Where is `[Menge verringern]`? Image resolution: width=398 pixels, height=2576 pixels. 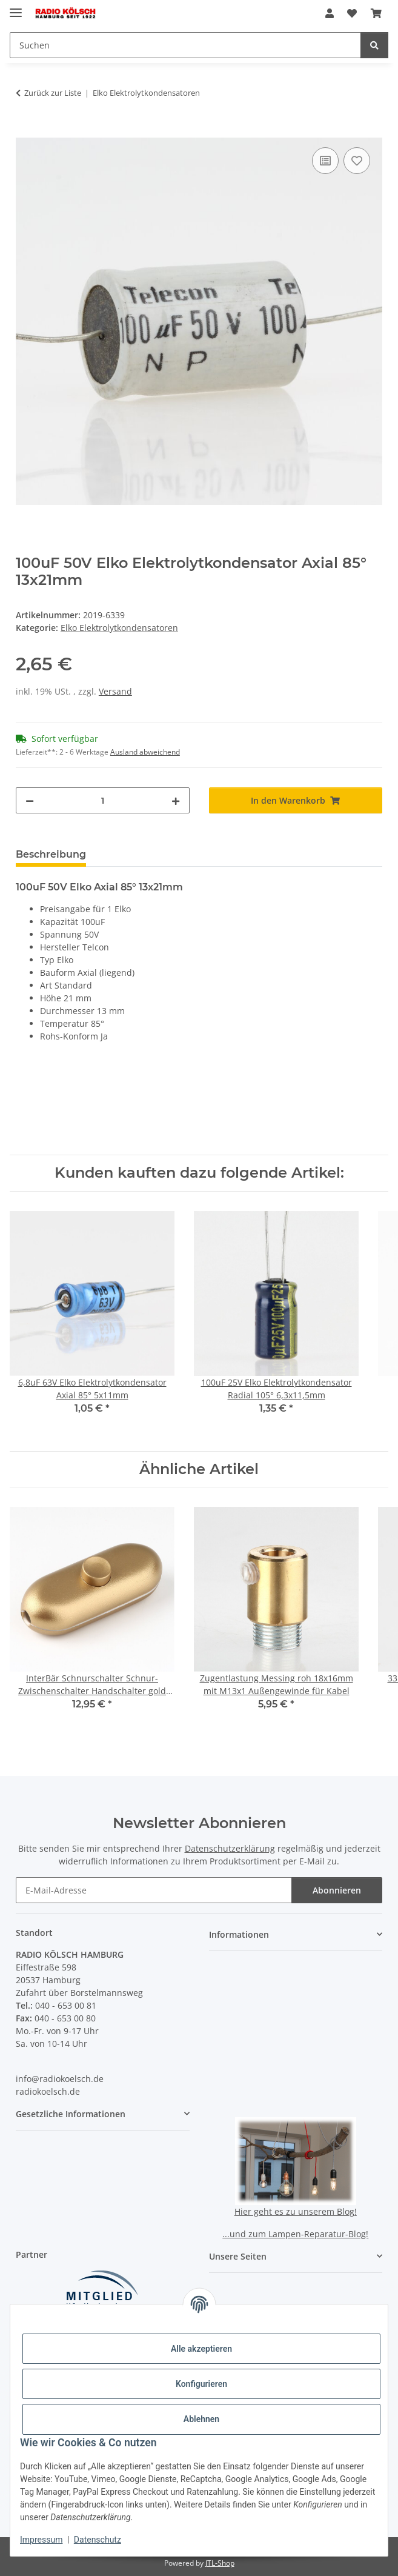
[Menge verringern] is located at coordinates (29, 800).